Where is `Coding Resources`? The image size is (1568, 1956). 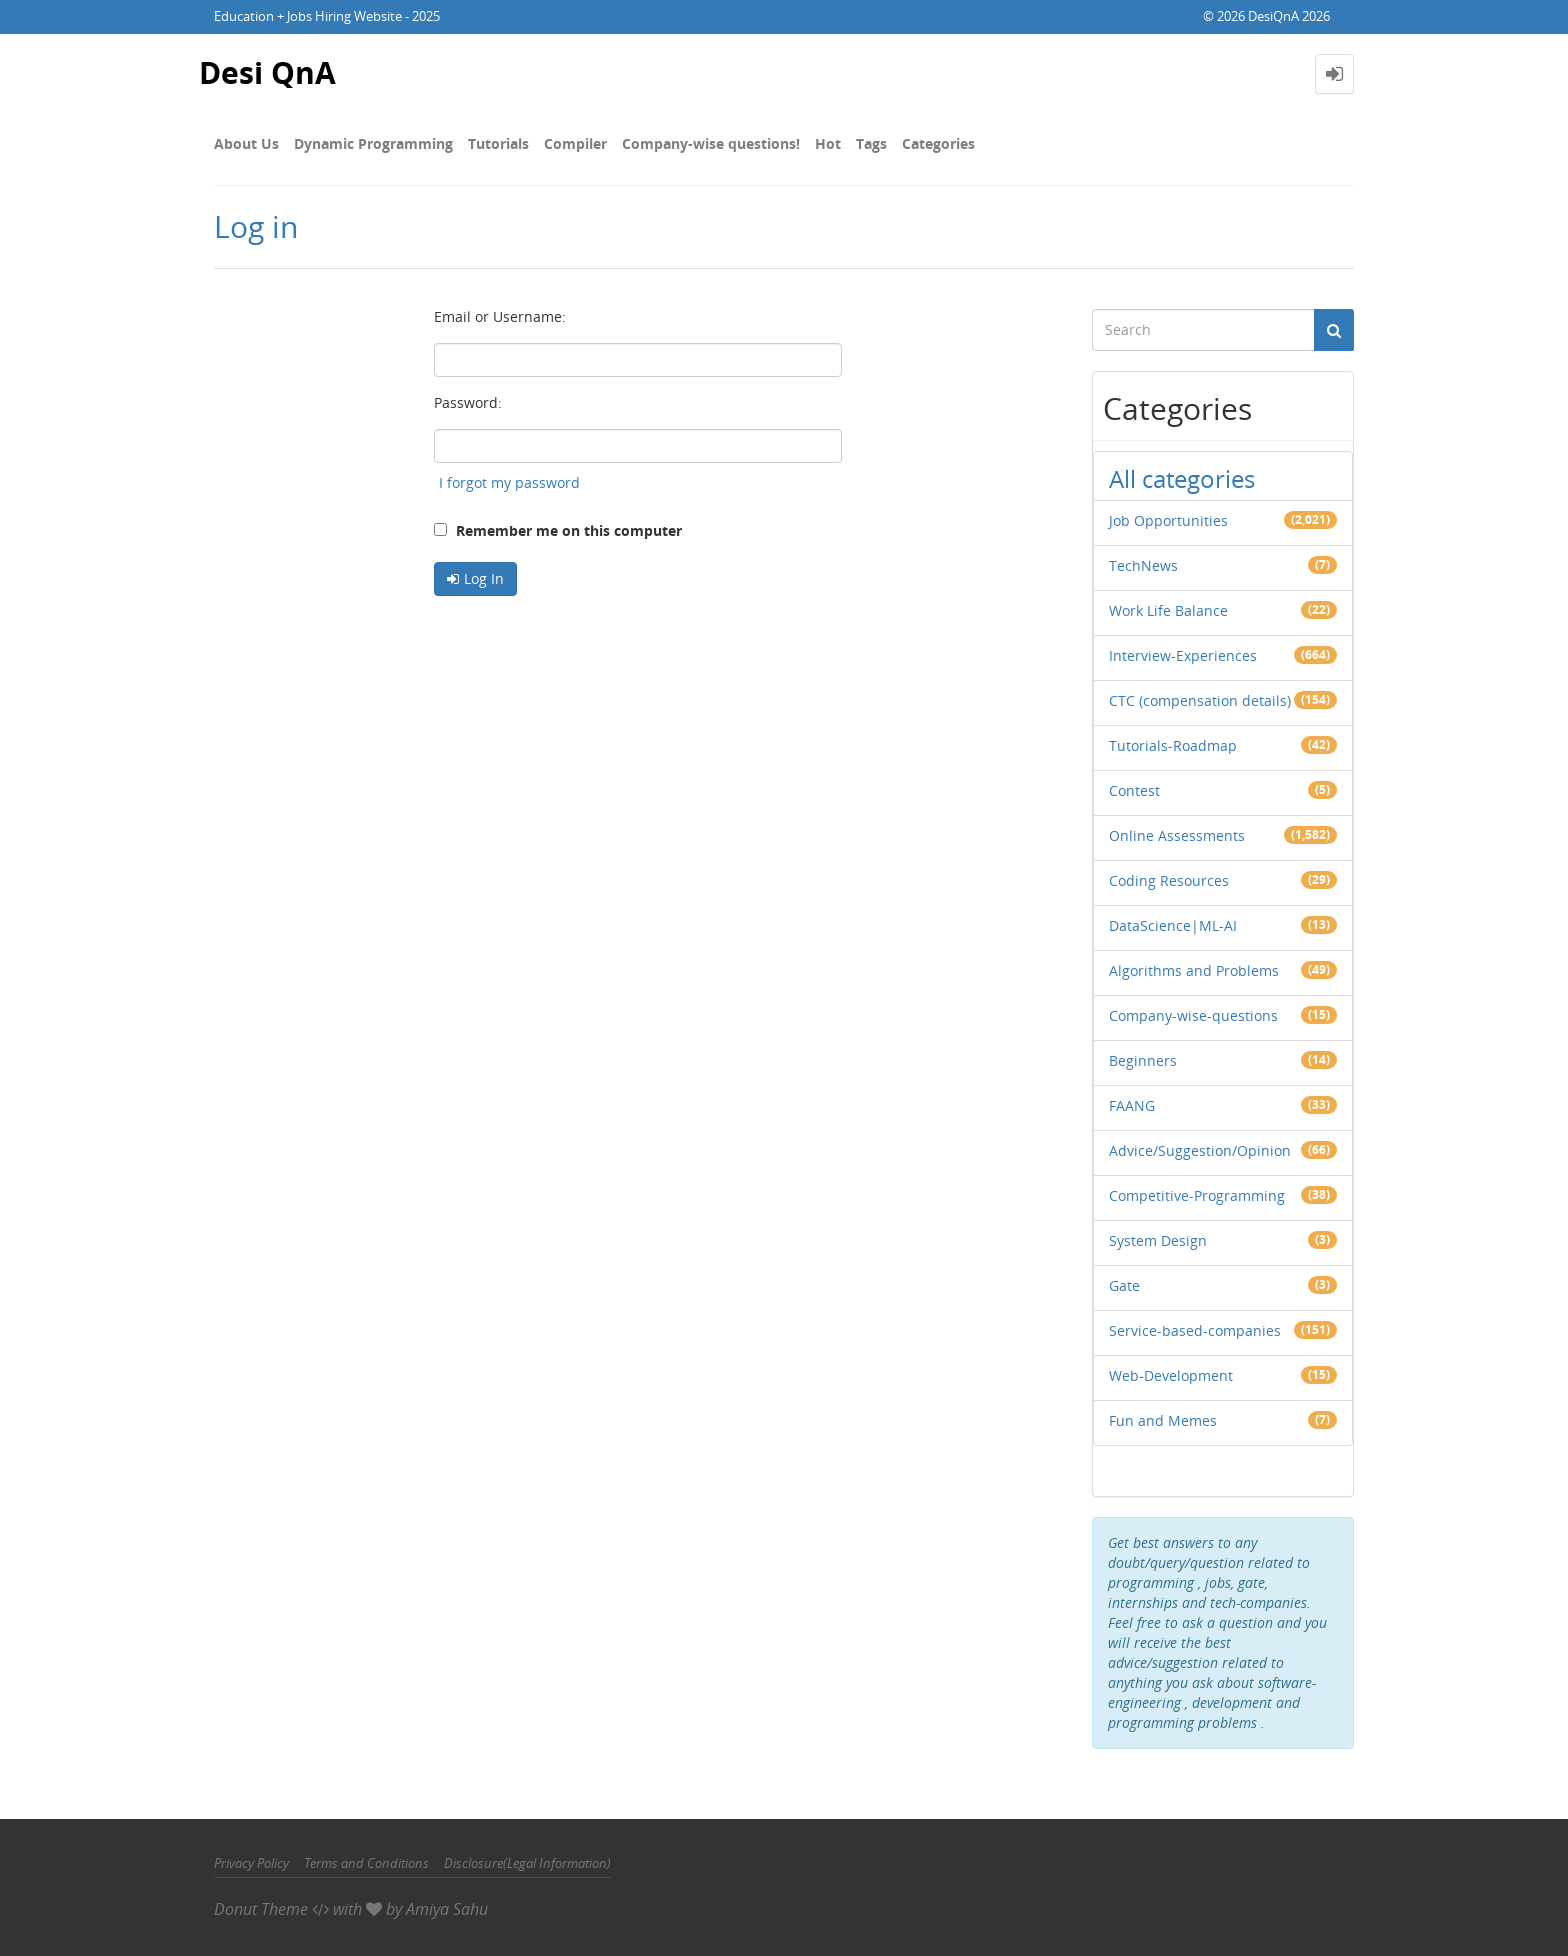
Coding Resources is located at coordinates (1169, 880).